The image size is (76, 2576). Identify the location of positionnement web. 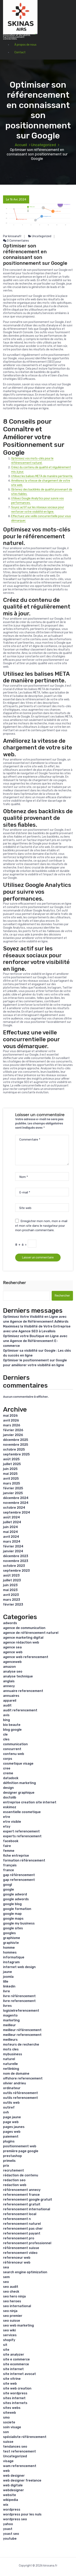
(19, 2146).